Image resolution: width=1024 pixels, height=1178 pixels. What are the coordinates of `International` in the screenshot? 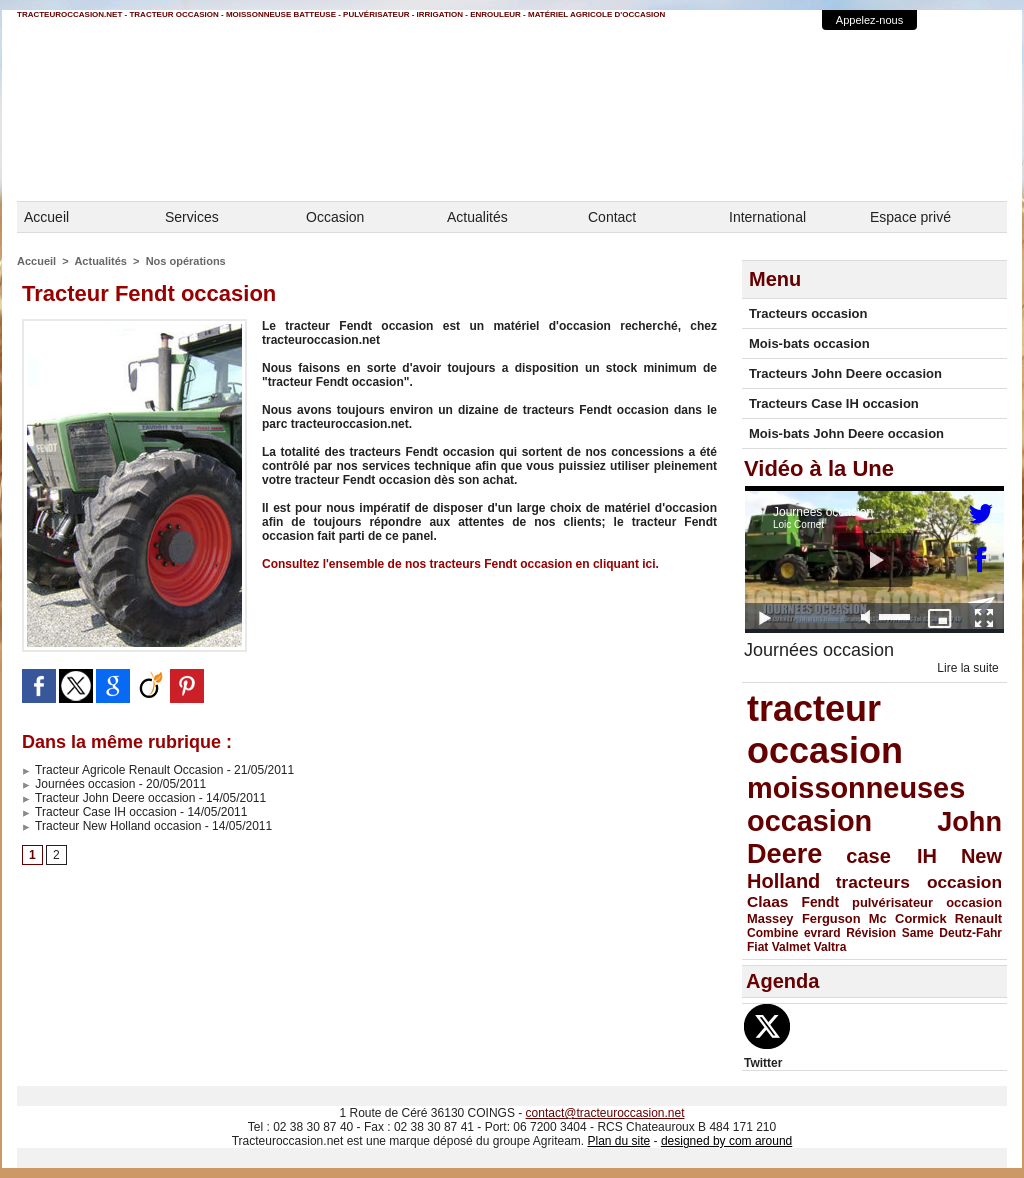 It's located at (767, 217).